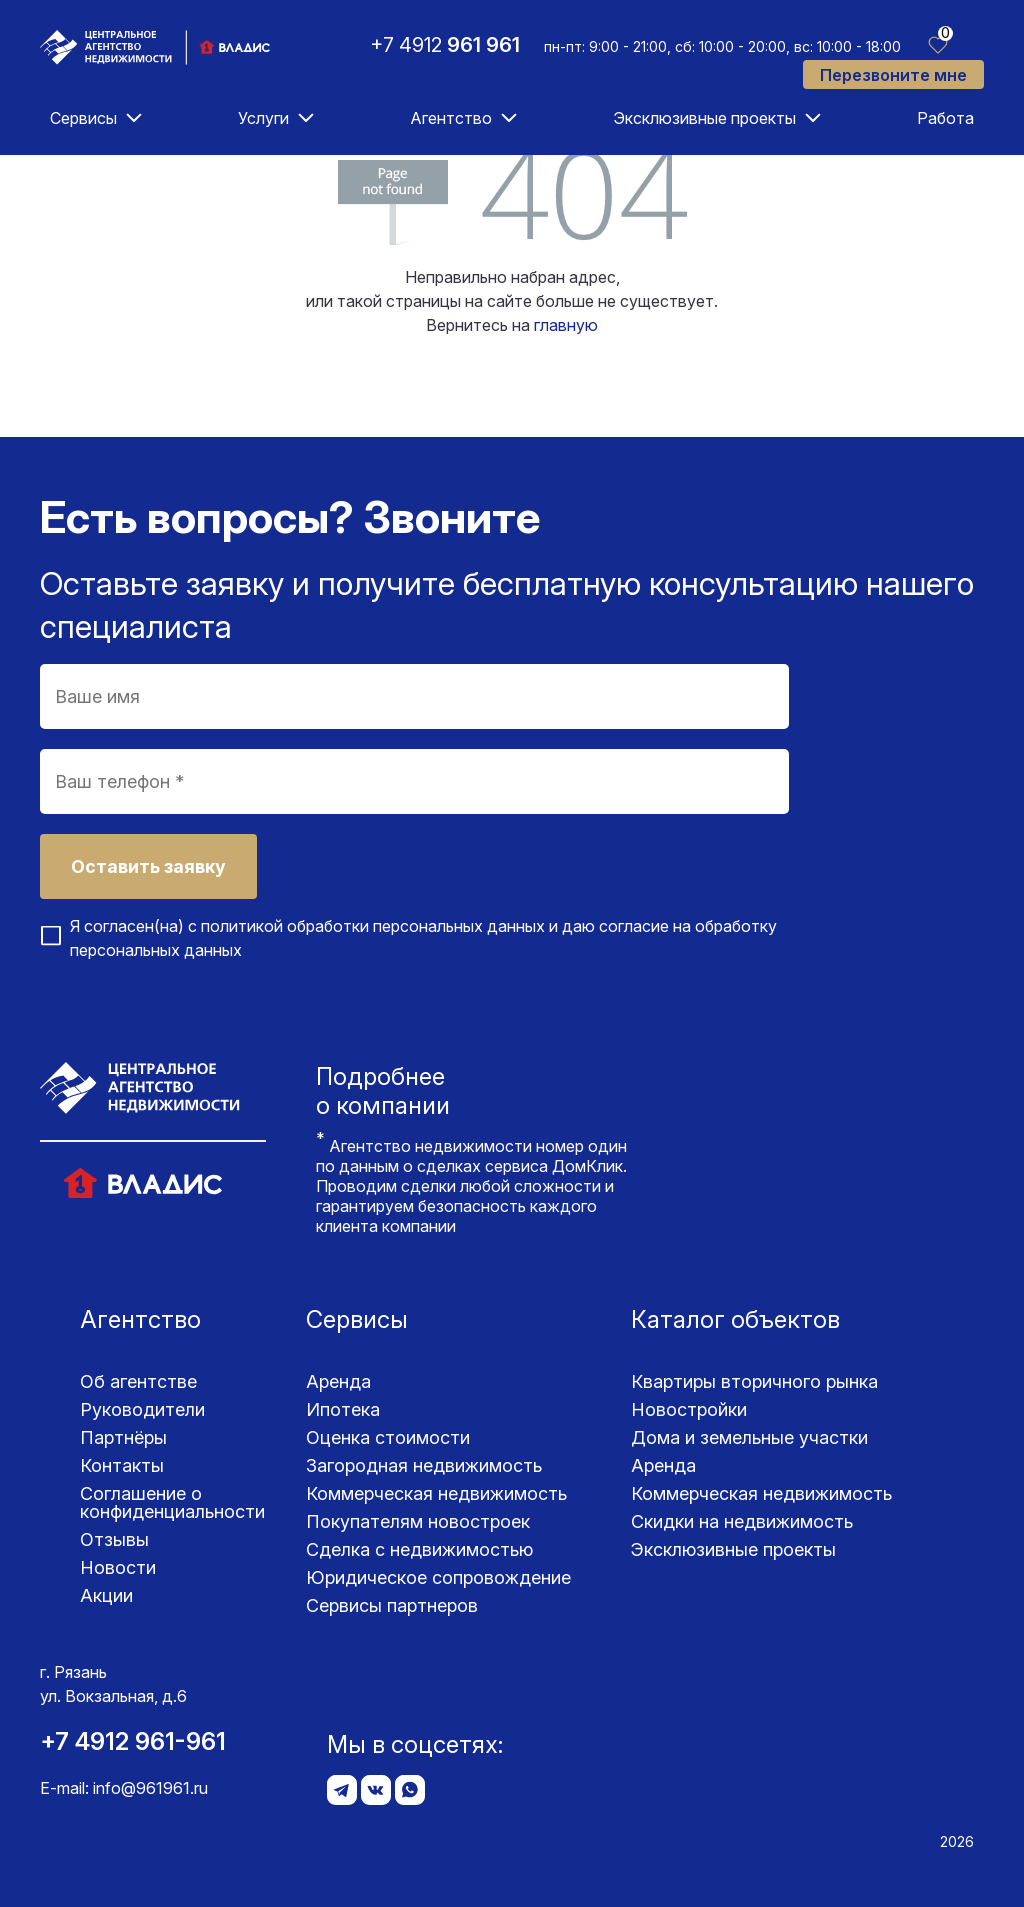 This screenshot has width=1024, height=1907. Describe the element at coordinates (704, 118) in the screenshot. I see `Эксклюзивные проекты` at that location.